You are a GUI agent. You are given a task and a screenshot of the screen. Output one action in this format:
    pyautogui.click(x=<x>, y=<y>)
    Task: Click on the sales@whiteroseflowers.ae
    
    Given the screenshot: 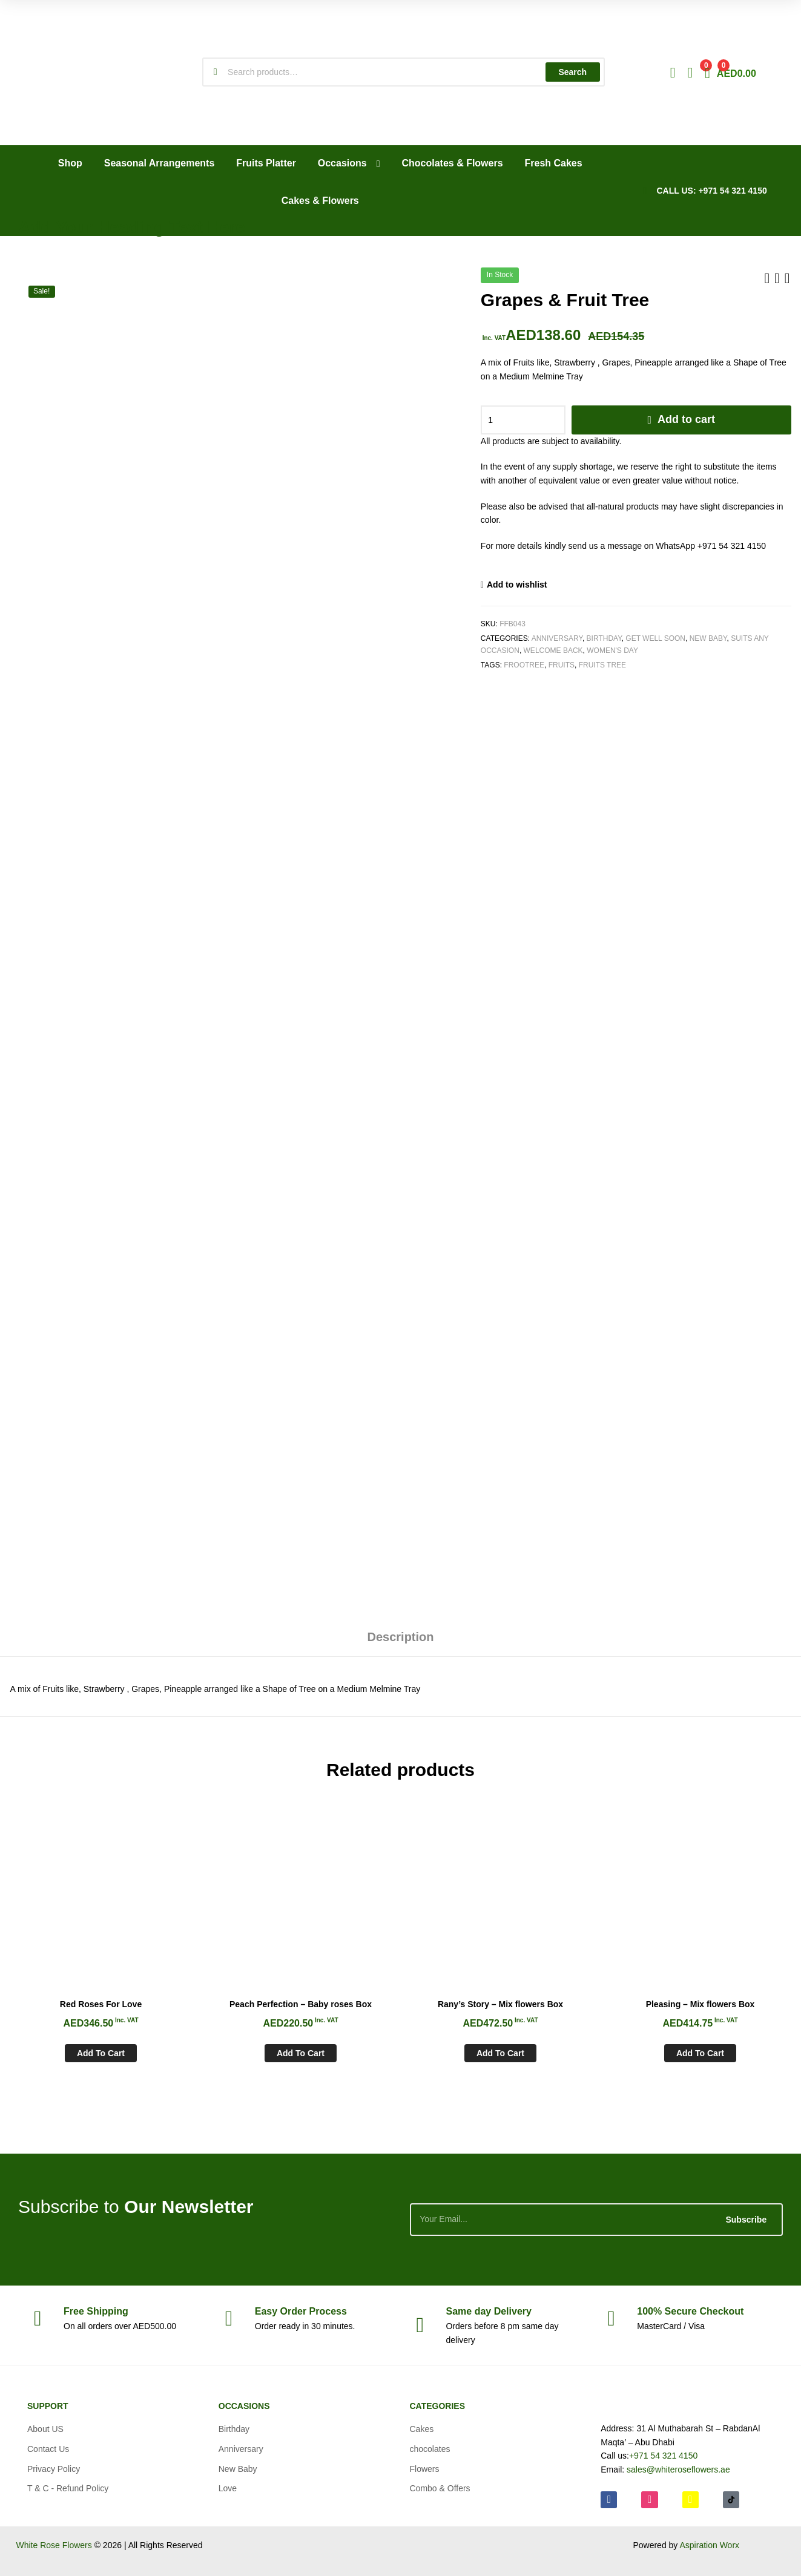 What is the action you would take?
    pyautogui.click(x=678, y=2469)
    